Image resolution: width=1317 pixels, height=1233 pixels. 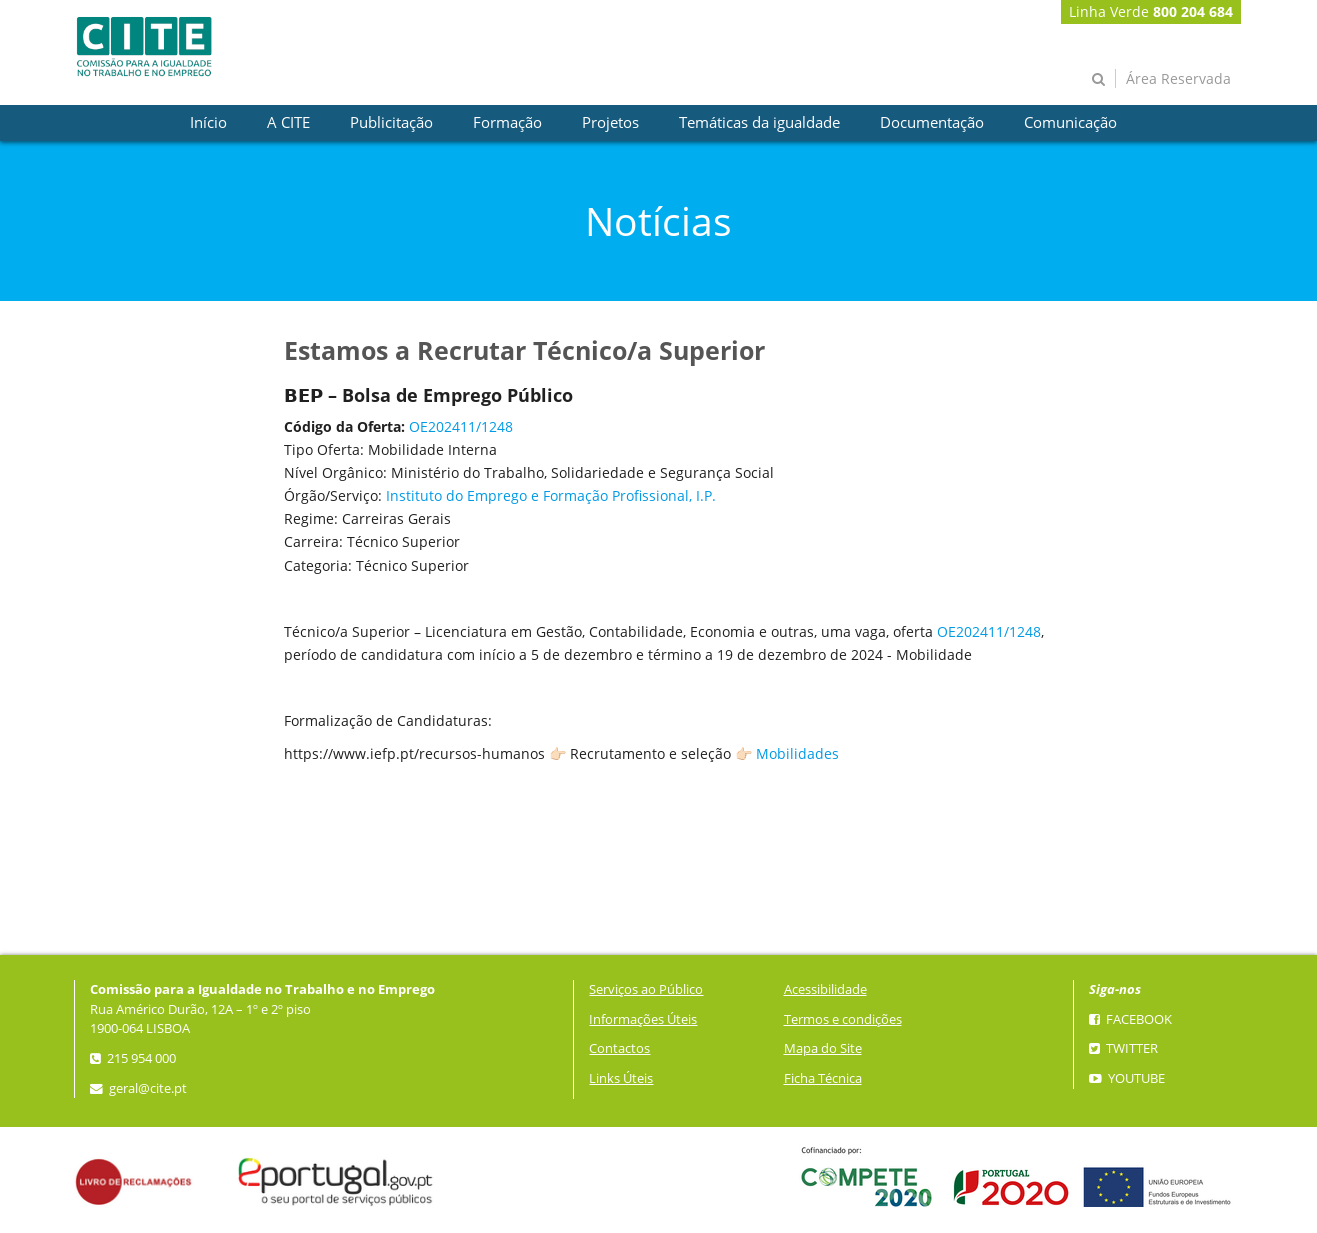 I want to click on geral@cite.pt, so click(x=138, y=1088).